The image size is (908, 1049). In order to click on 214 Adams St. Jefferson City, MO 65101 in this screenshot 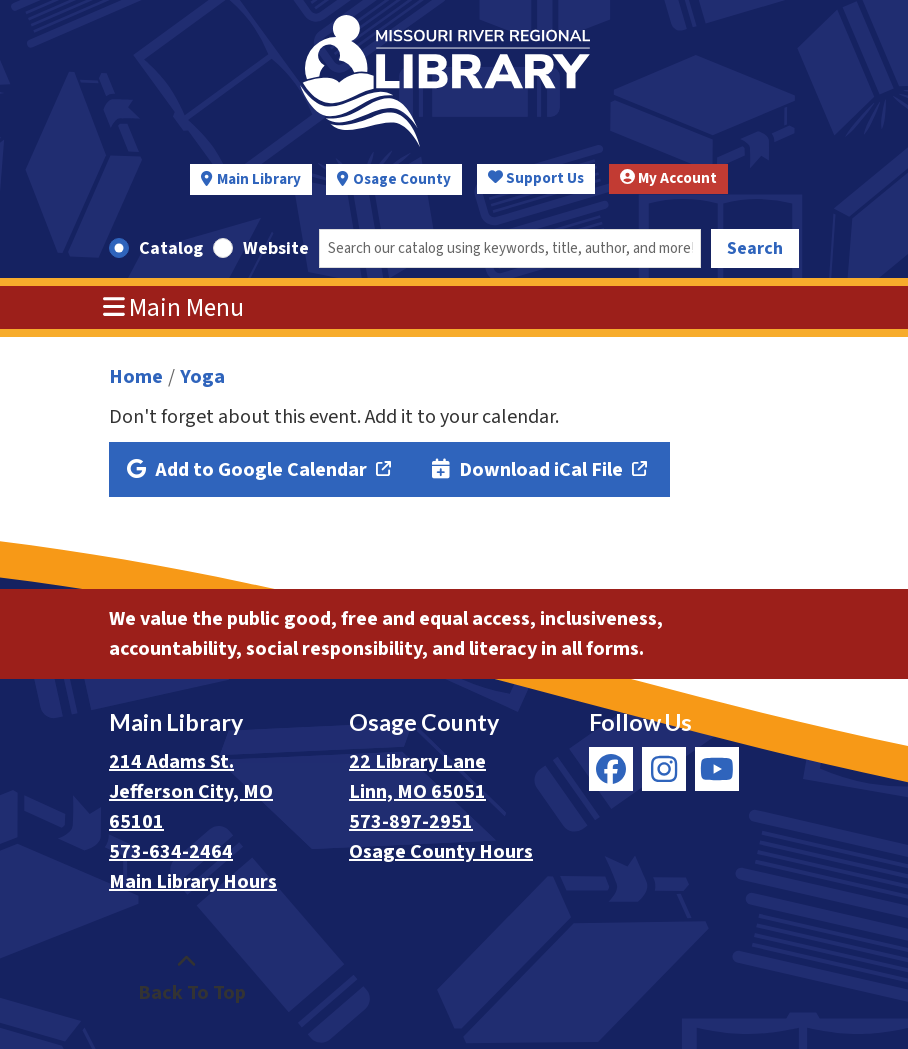, I will do `click(191, 792)`.